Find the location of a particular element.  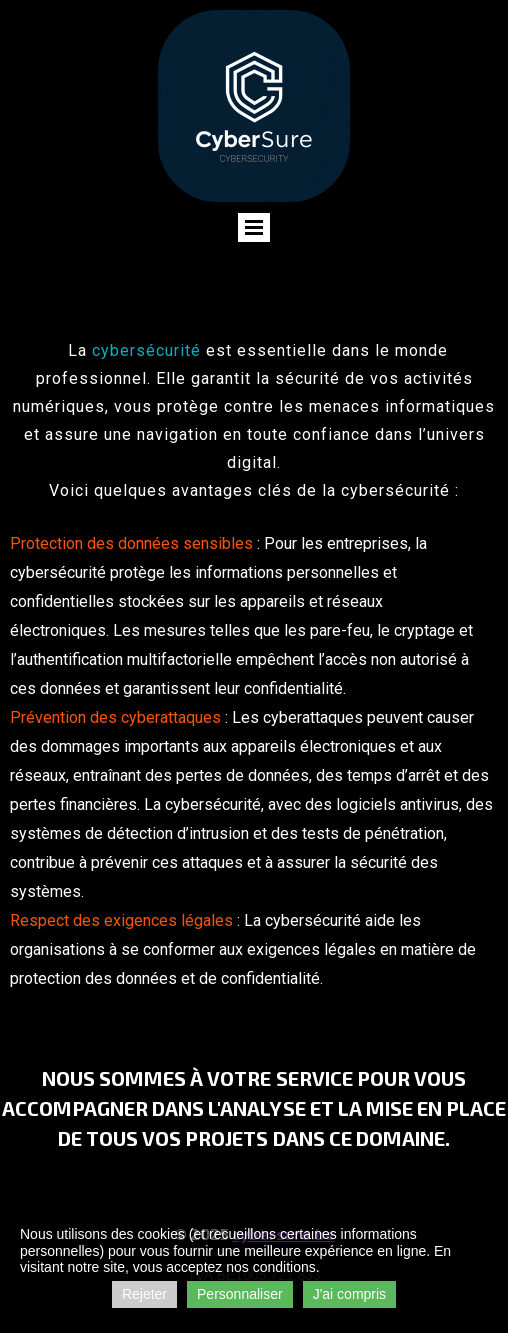

Rejeter is located at coordinates (144, 1294).